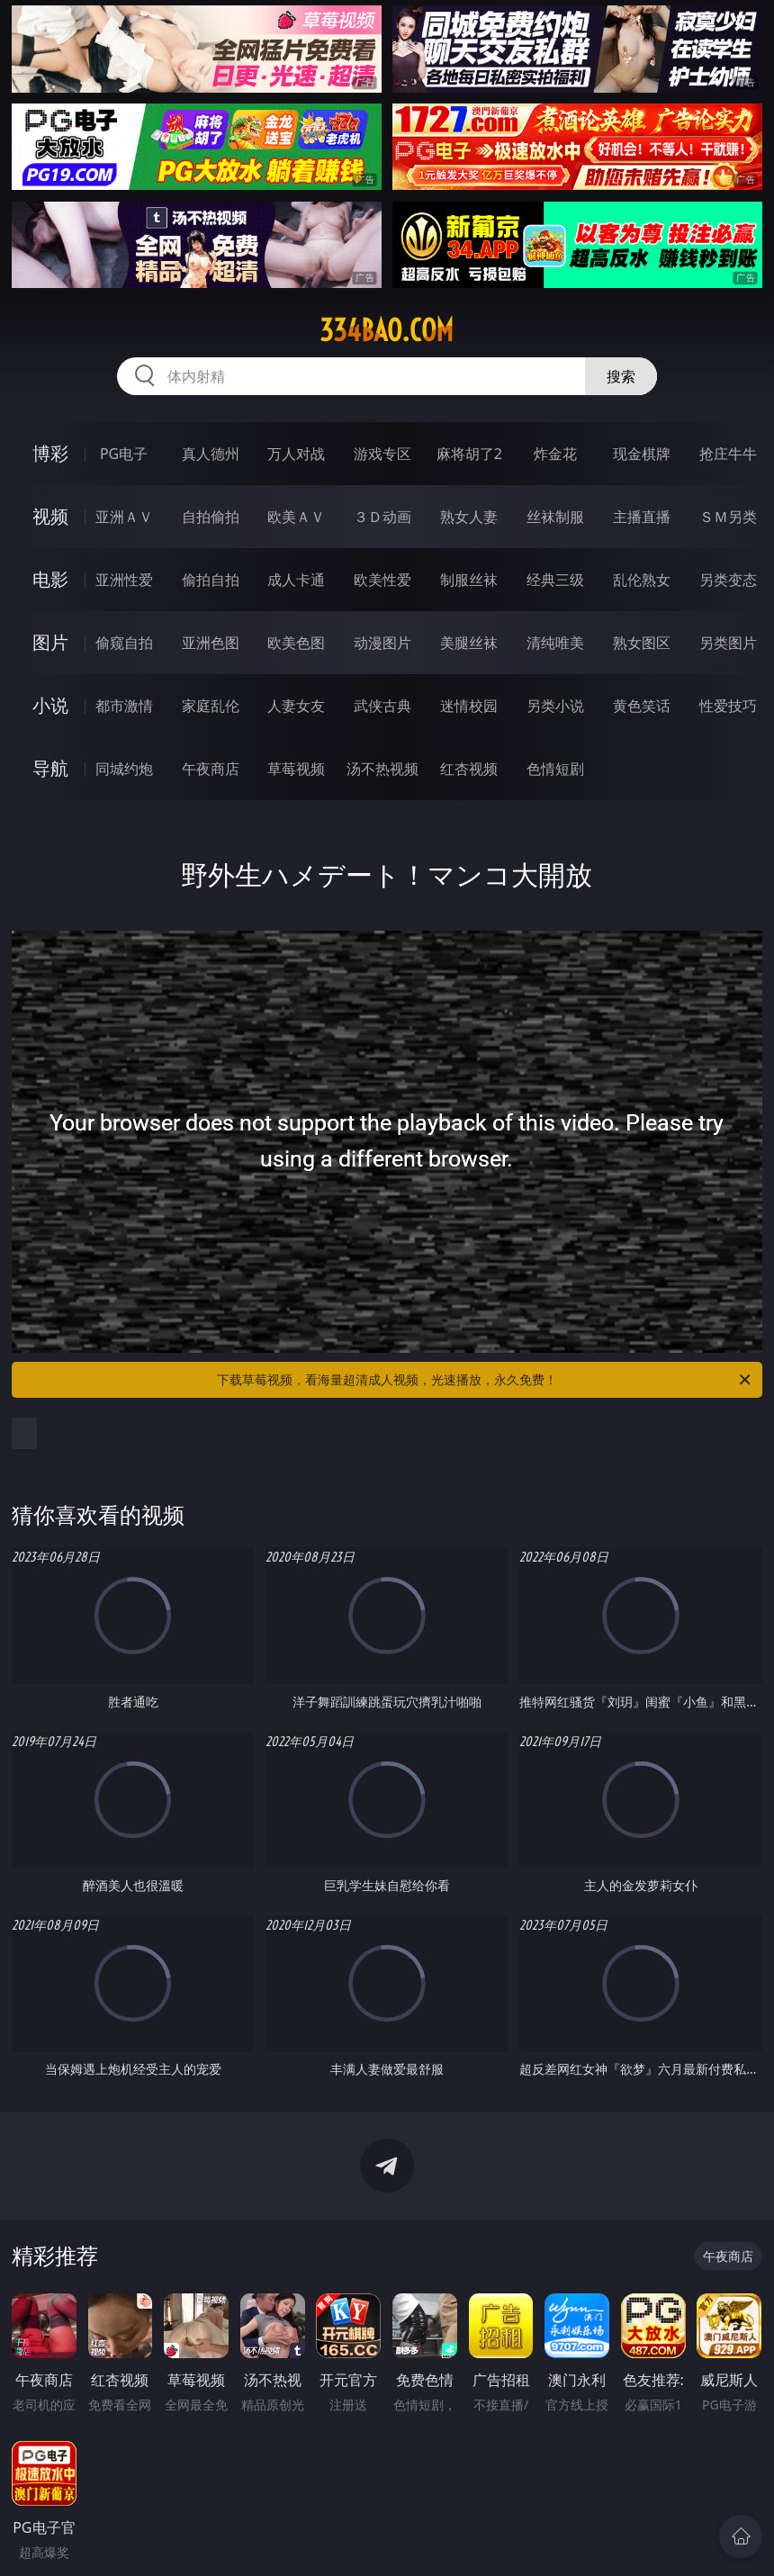 The width and height of the screenshot is (774, 2576). I want to click on 视频, so click(50, 516).